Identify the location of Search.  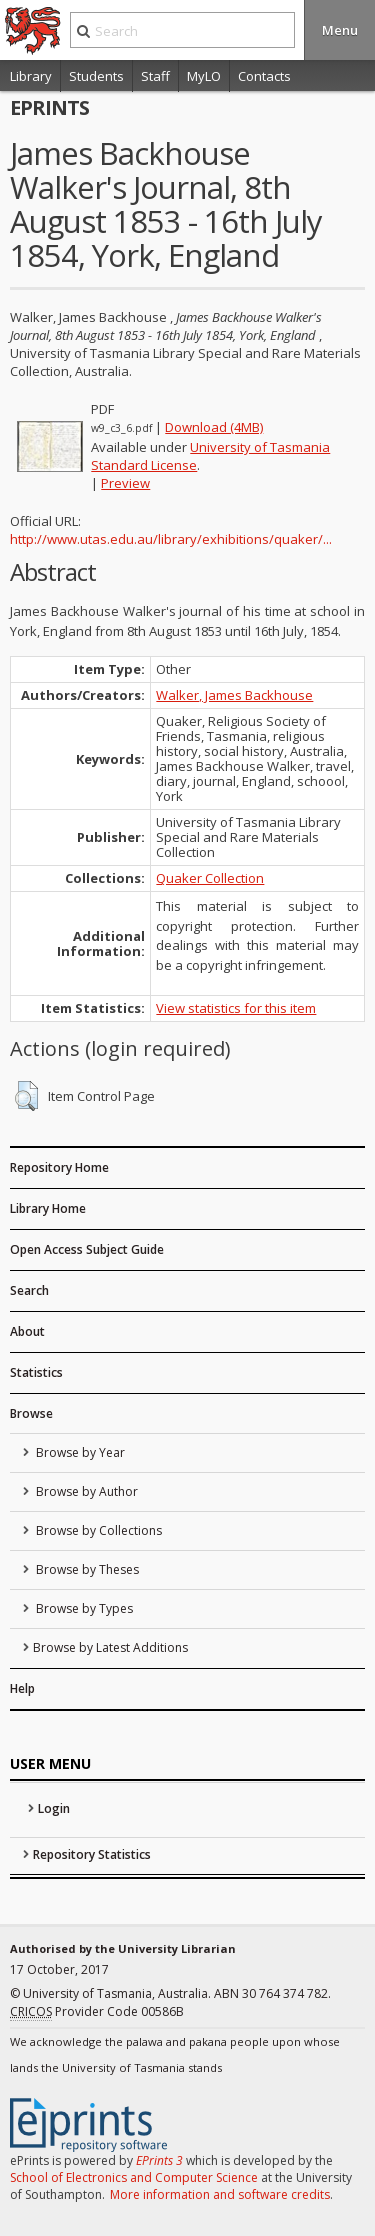
(29, 1290).